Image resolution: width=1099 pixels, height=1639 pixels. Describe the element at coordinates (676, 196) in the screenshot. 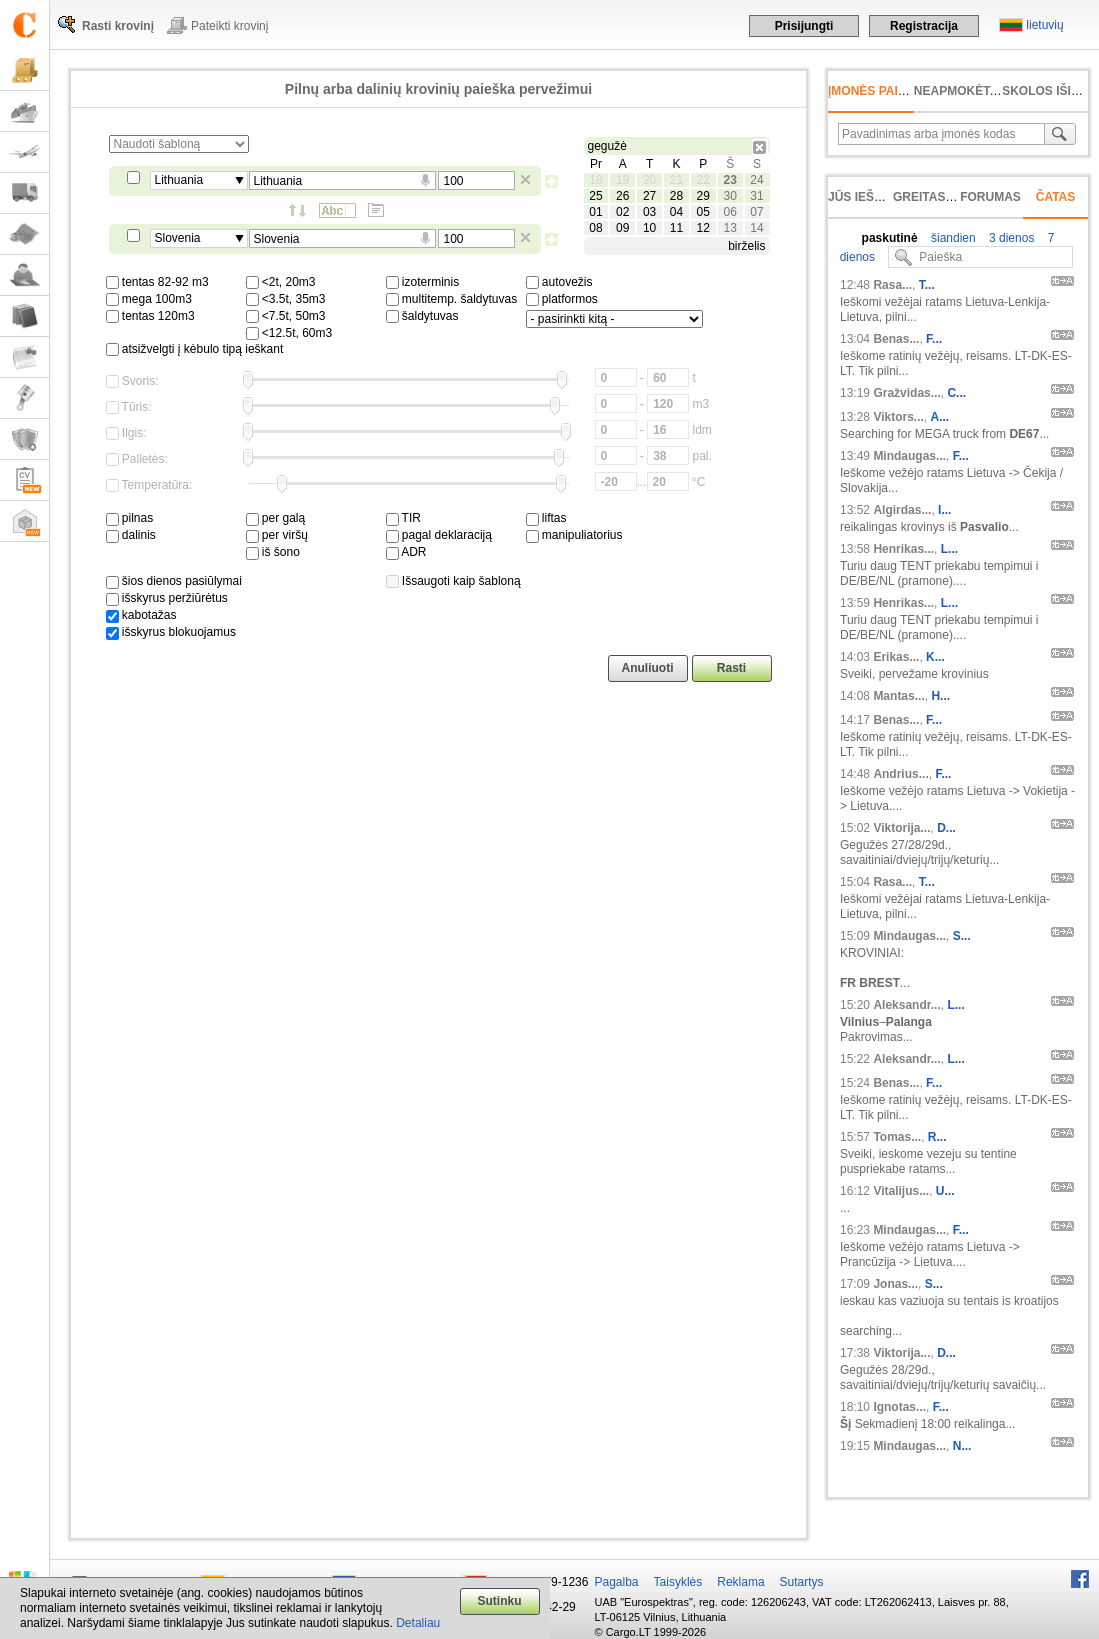

I see `28` at that location.